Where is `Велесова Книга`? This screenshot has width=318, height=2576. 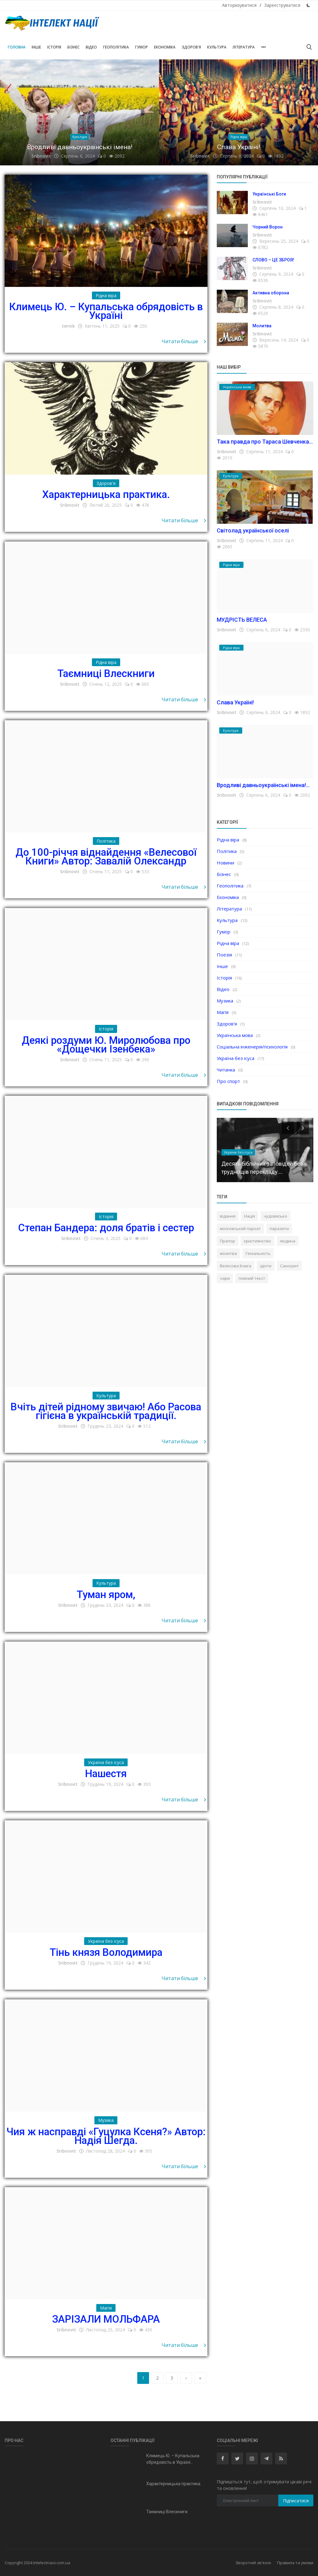 Велесова Книга is located at coordinates (235, 1266).